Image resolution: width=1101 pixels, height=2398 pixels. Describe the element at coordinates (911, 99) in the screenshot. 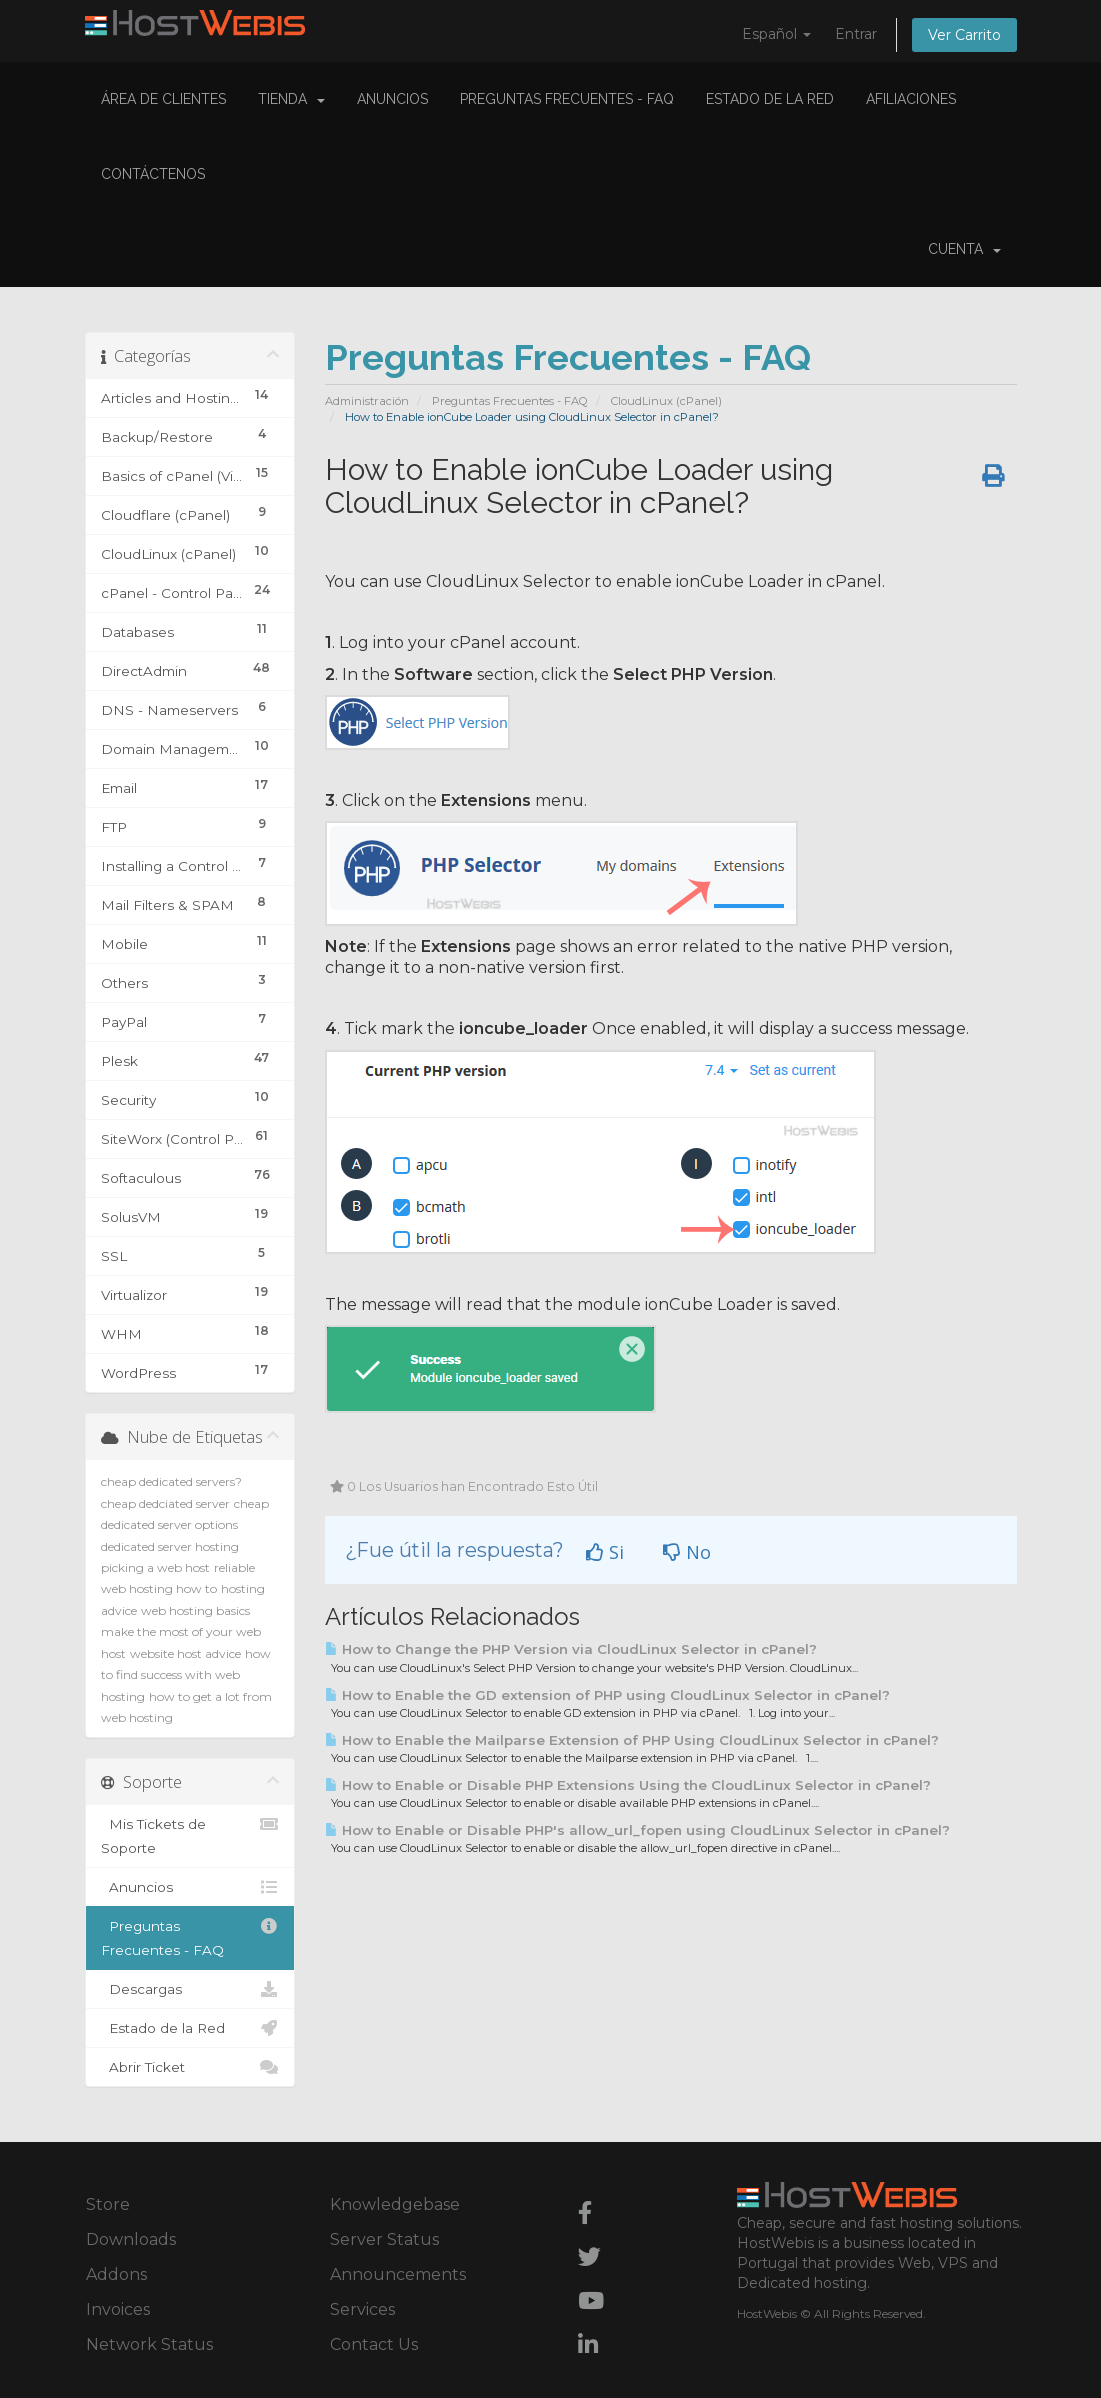

I see `Afiliaciones` at that location.